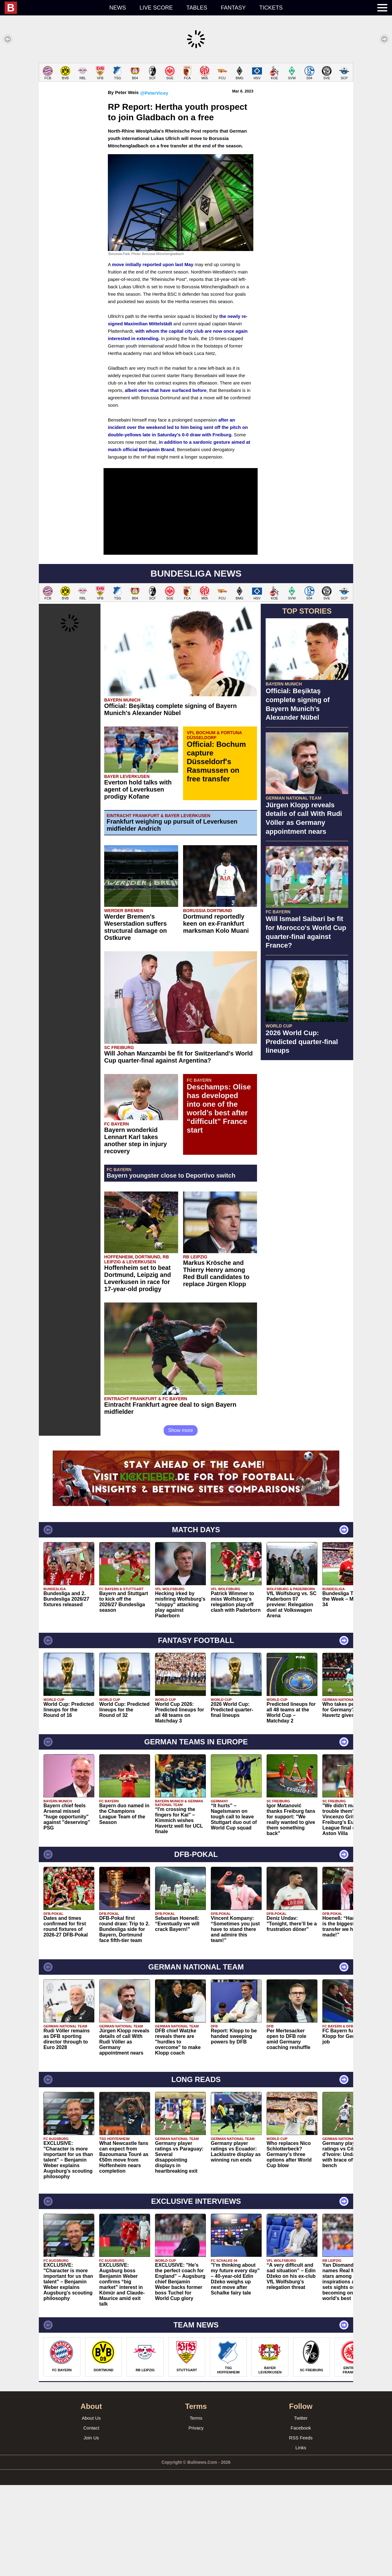 This screenshot has width=392, height=2576. I want to click on Privacy, so click(195, 2518).